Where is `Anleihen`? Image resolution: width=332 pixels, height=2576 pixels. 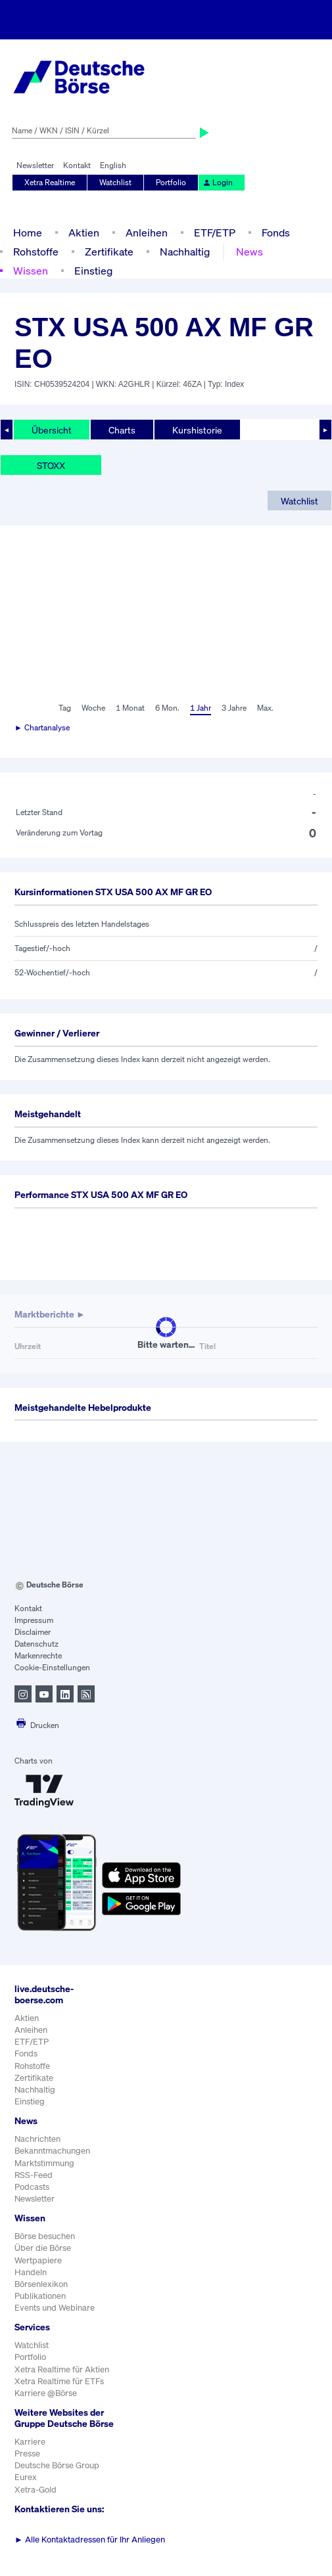
Anleihen is located at coordinates (147, 232).